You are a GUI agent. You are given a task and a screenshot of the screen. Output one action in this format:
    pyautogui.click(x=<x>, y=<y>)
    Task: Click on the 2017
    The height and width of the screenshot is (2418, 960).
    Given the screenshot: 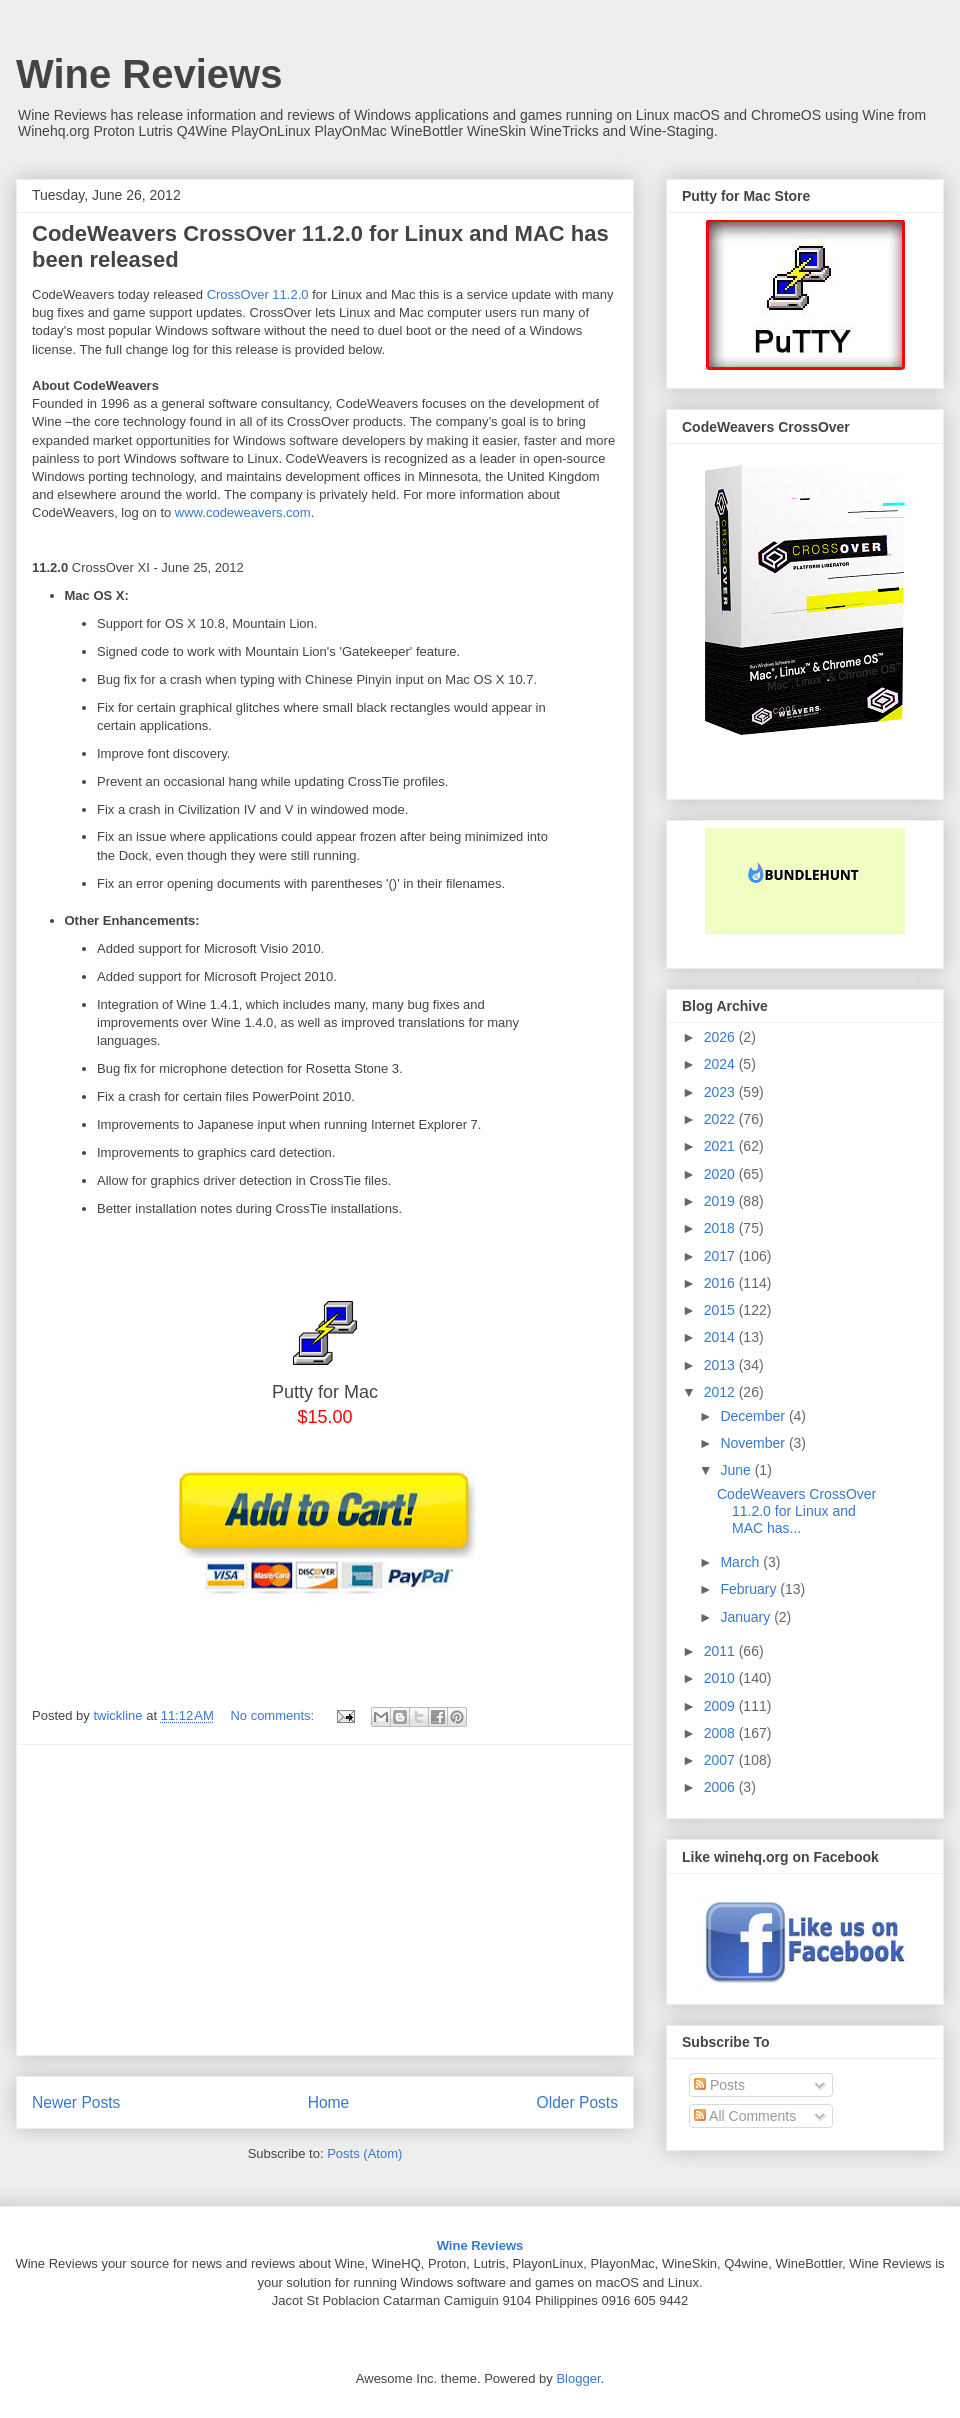 What is the action you would take?
    pyautogui.click(x=721, y=1256)
    